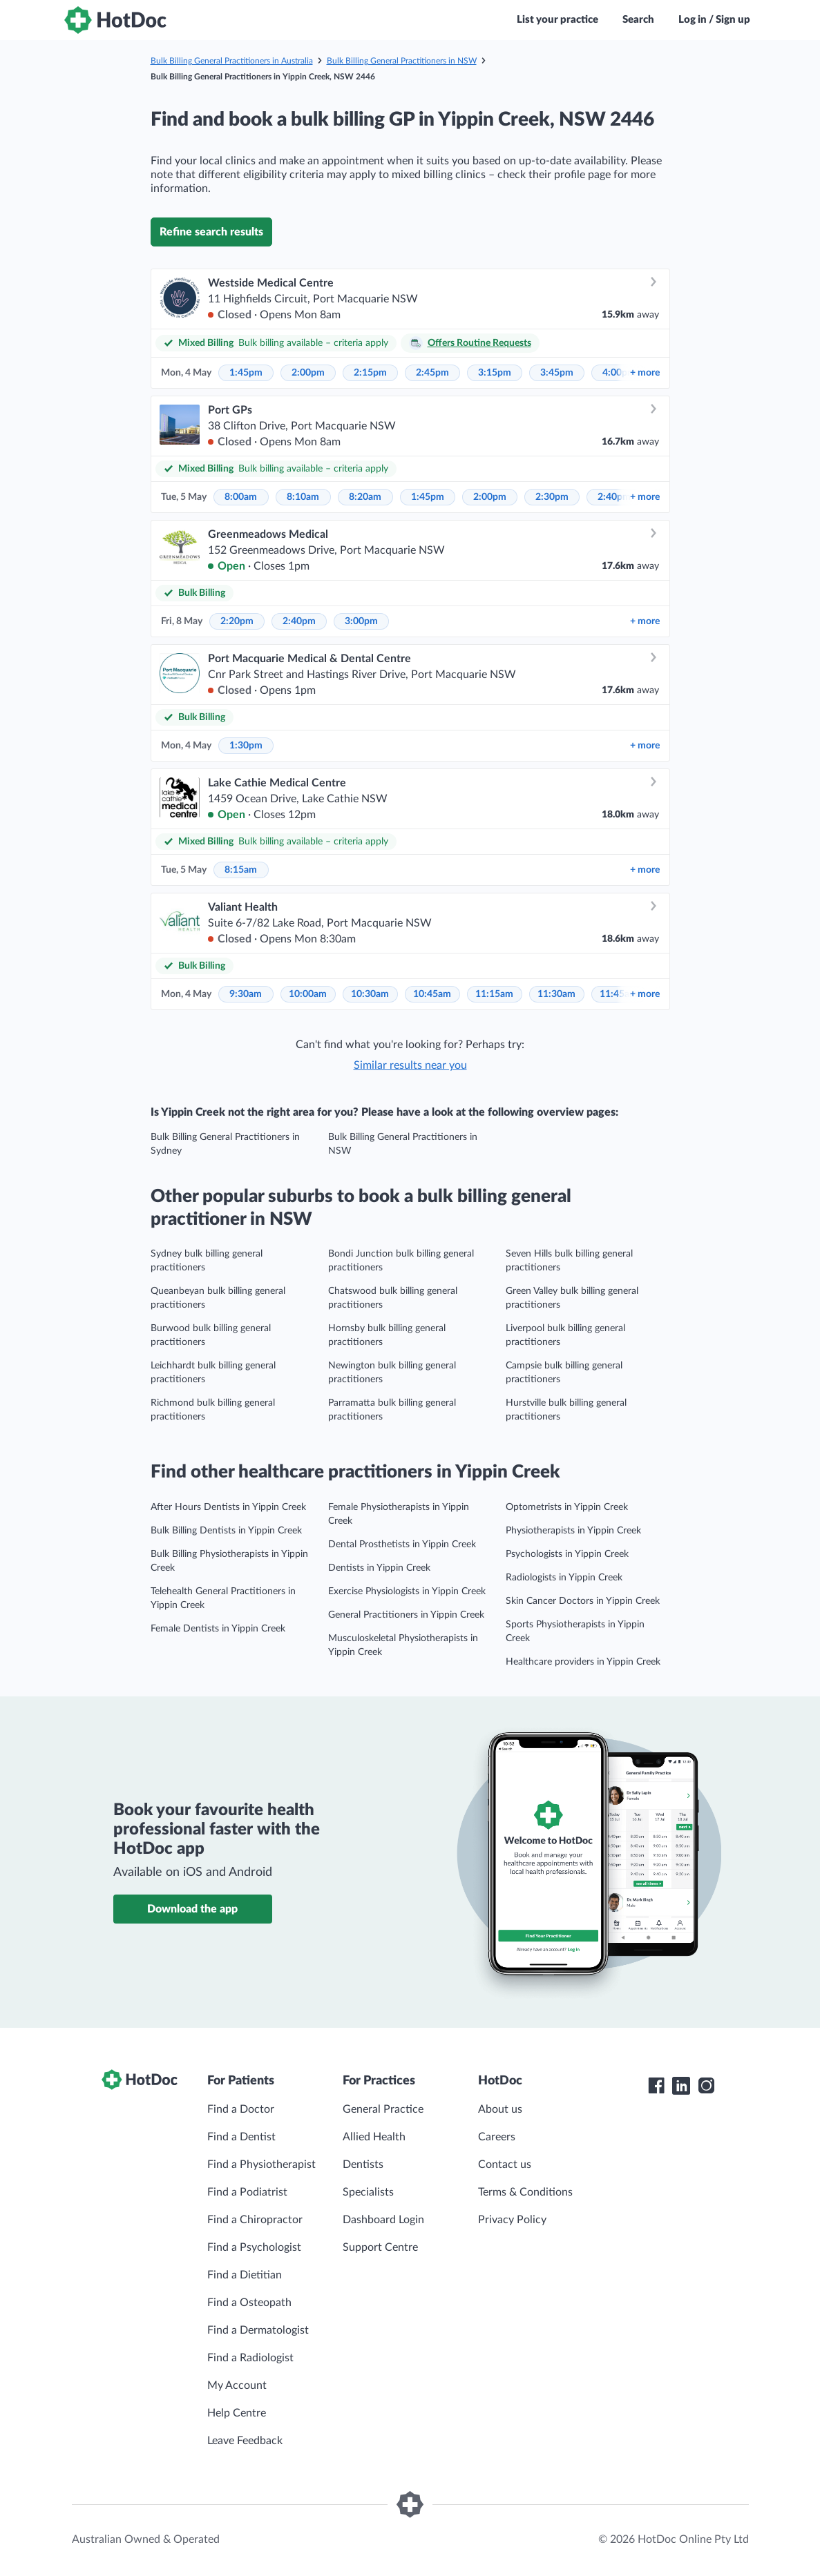  I want to click on Find a Dermatologist, so click(258, 2330).